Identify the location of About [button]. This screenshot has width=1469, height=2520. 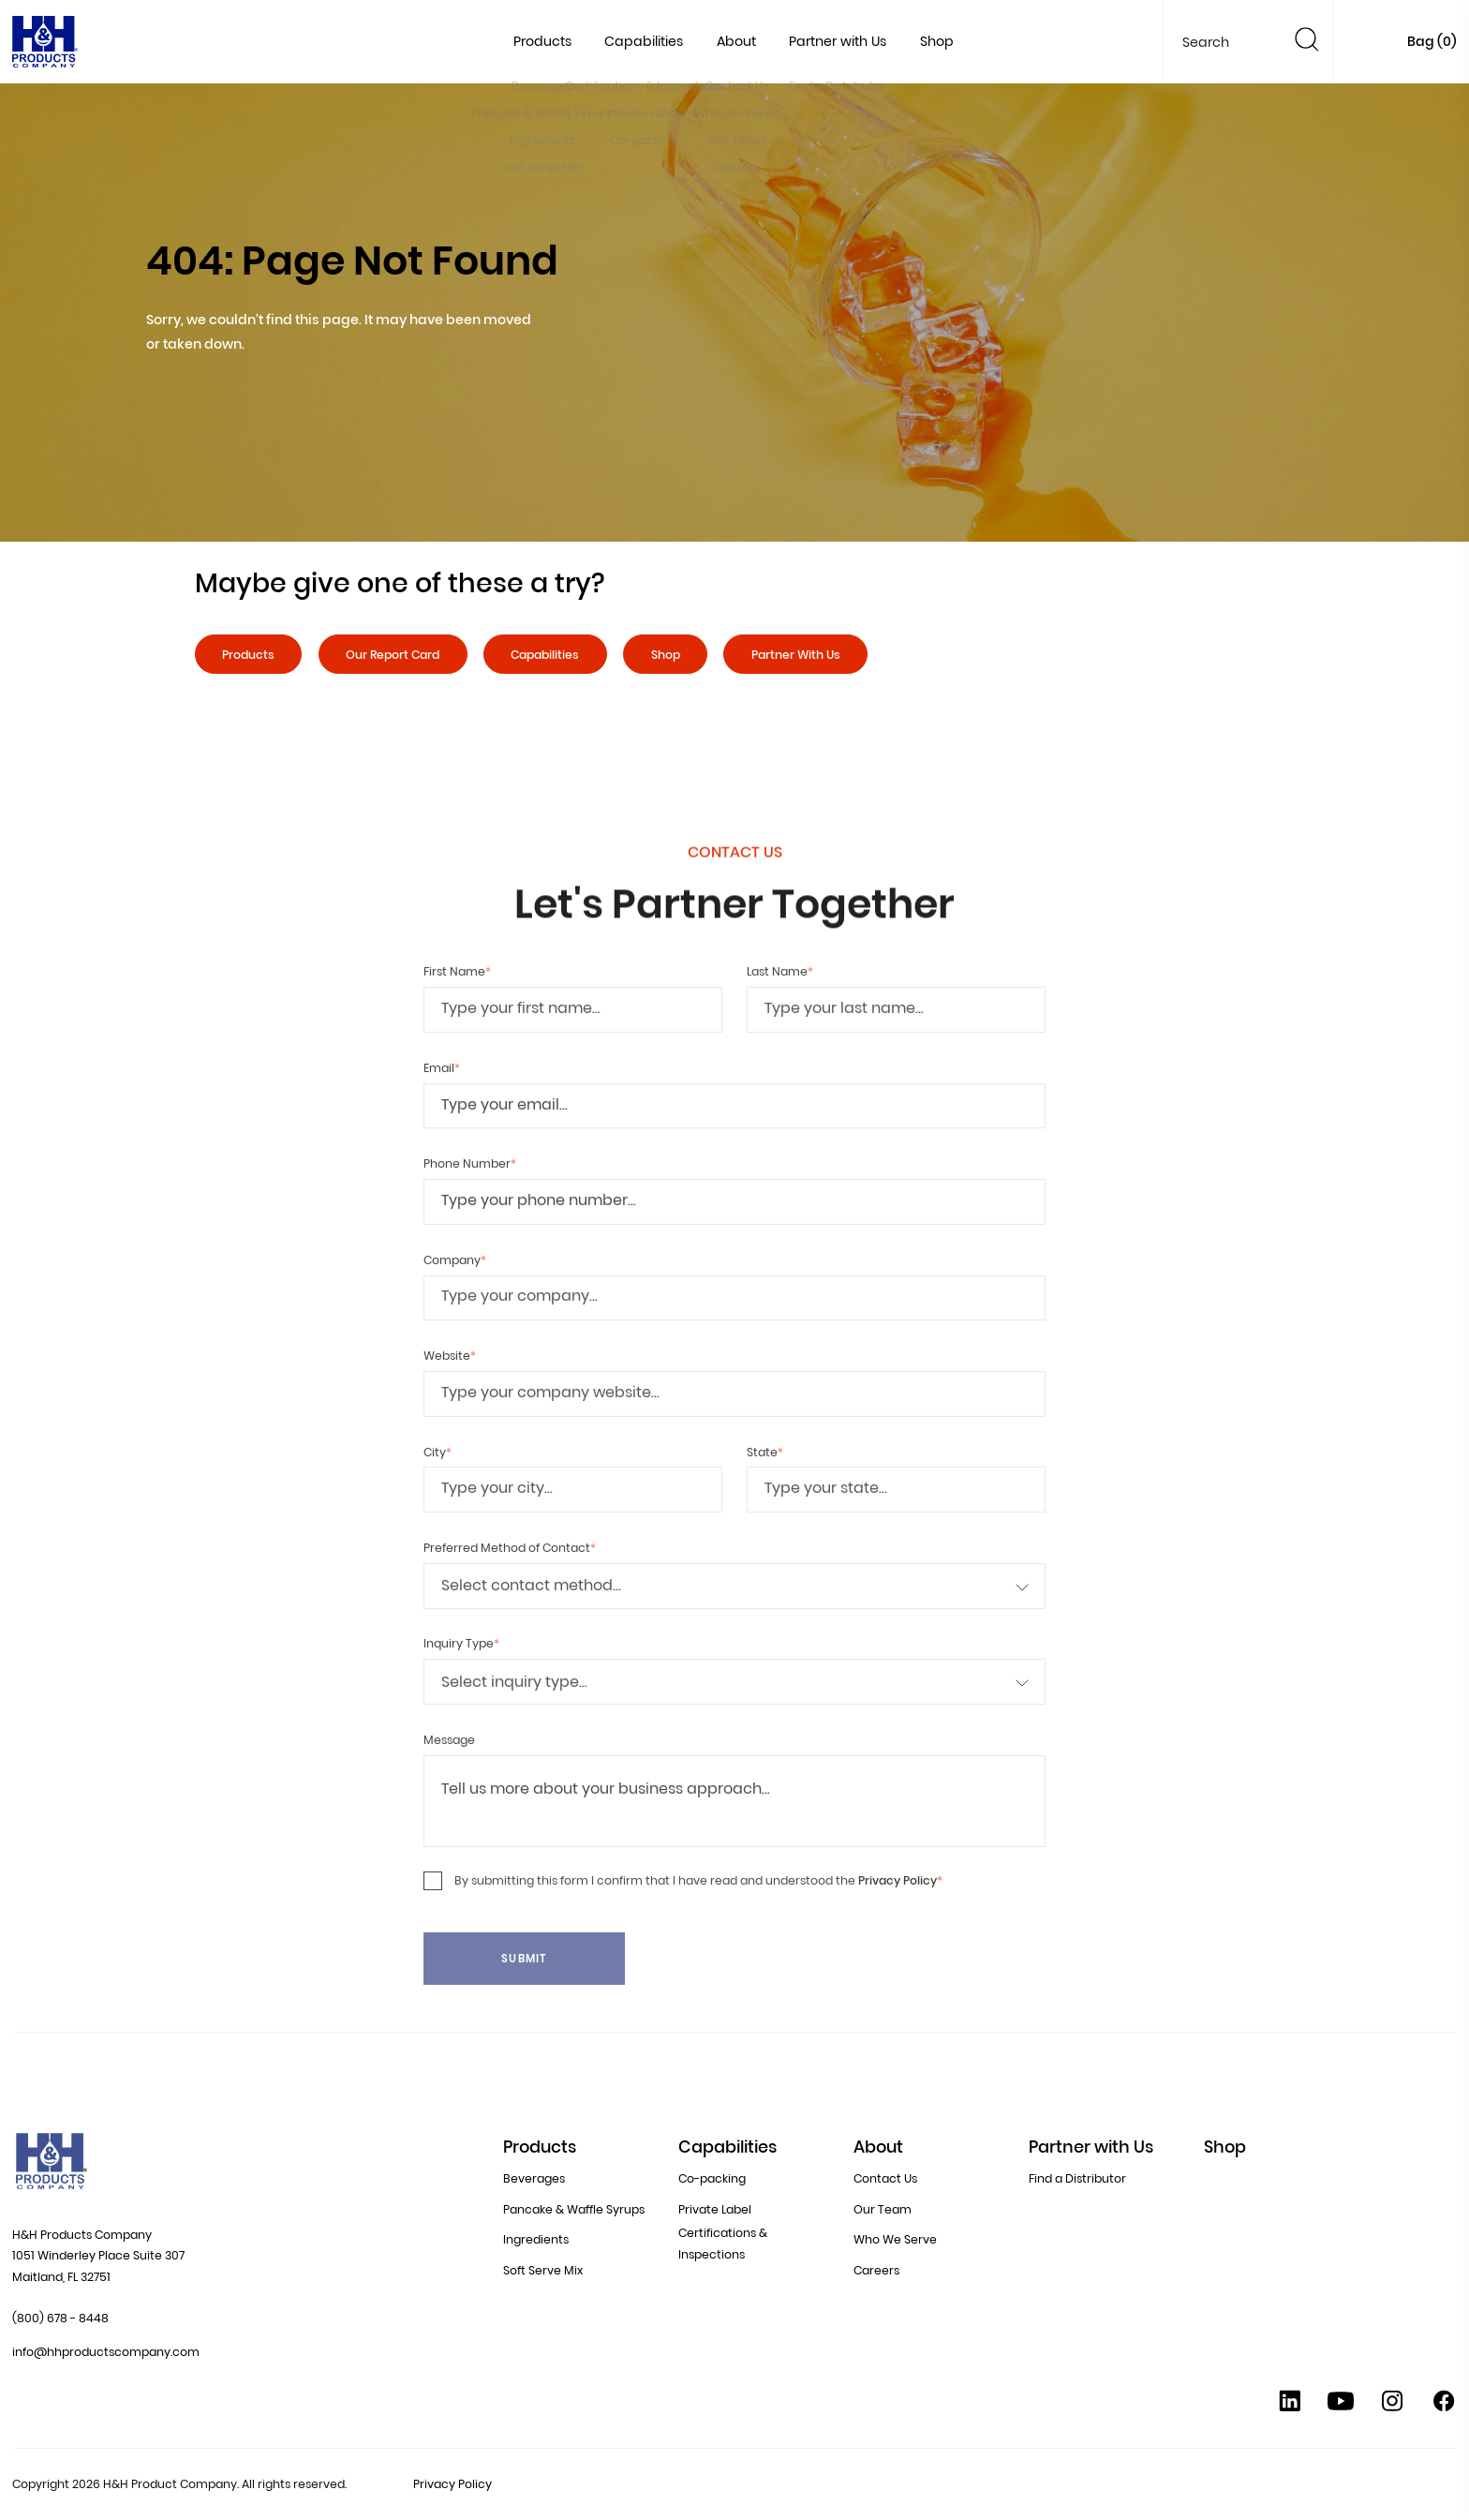
(736, 41).